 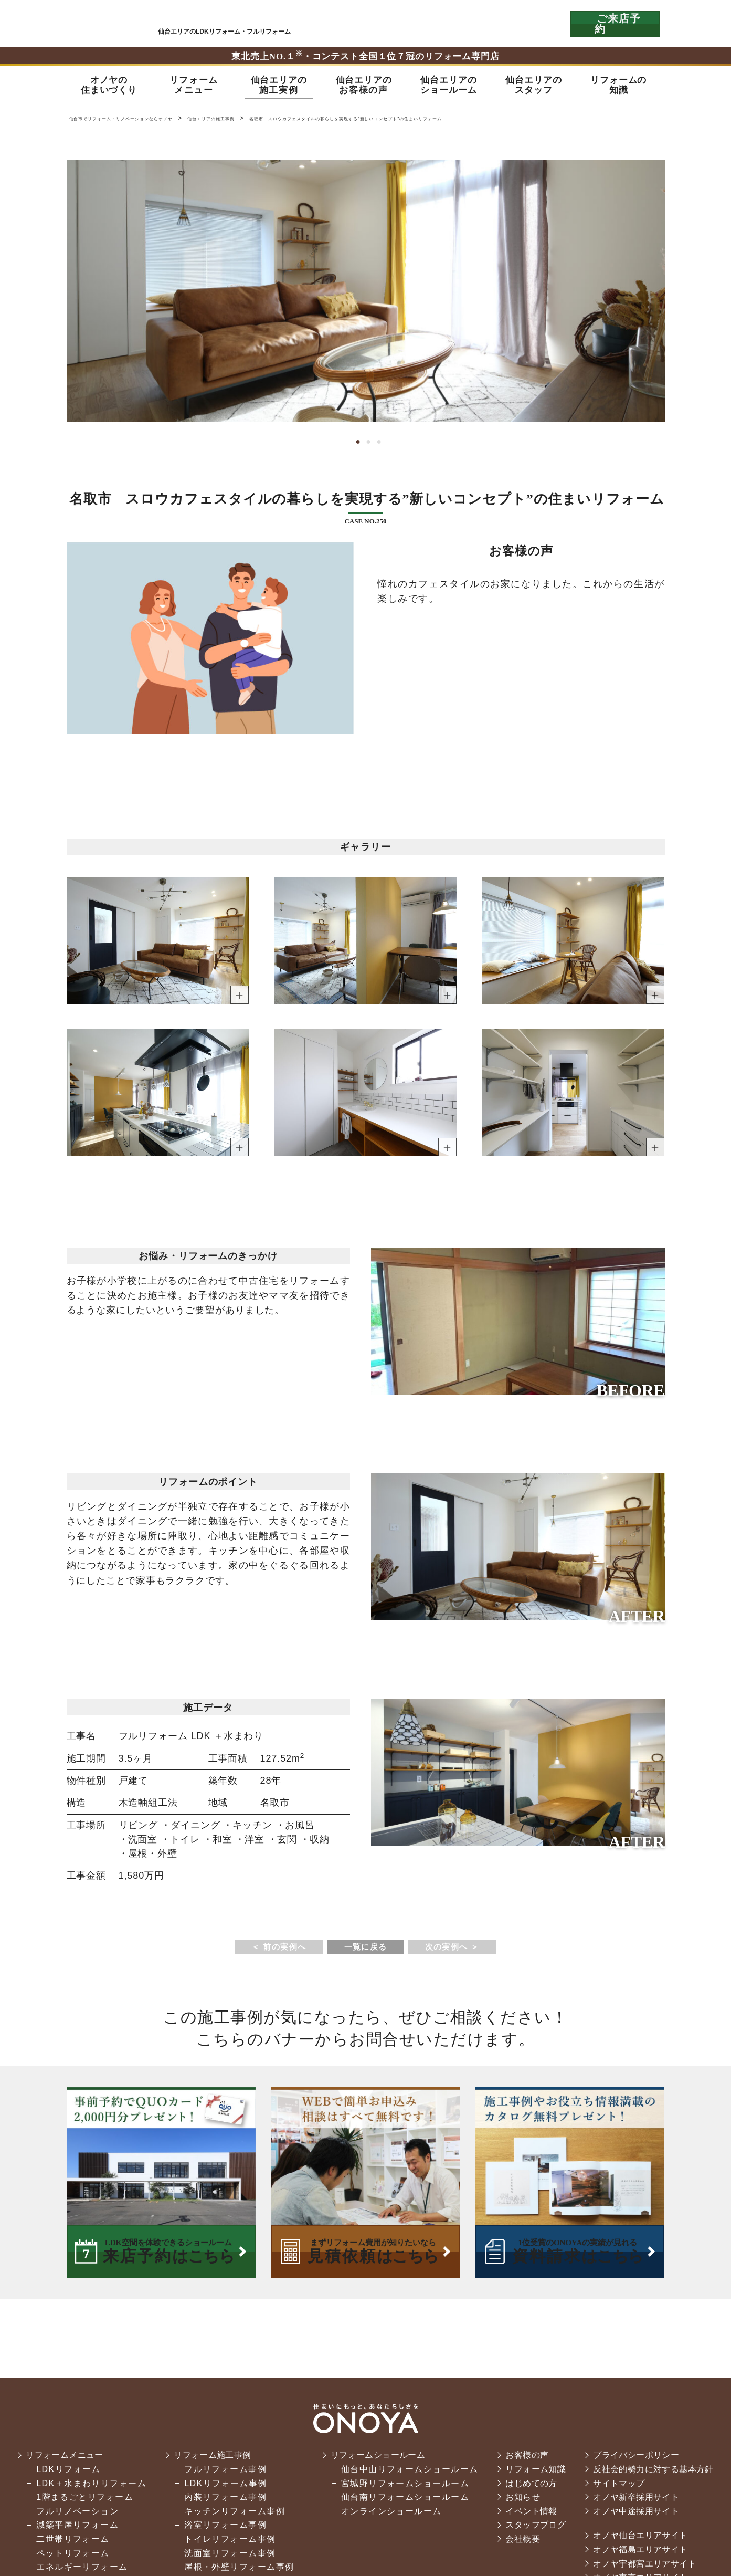 I want to click on ONOYAを初めてご利用いただく方へ, so click(x=417, y=24).